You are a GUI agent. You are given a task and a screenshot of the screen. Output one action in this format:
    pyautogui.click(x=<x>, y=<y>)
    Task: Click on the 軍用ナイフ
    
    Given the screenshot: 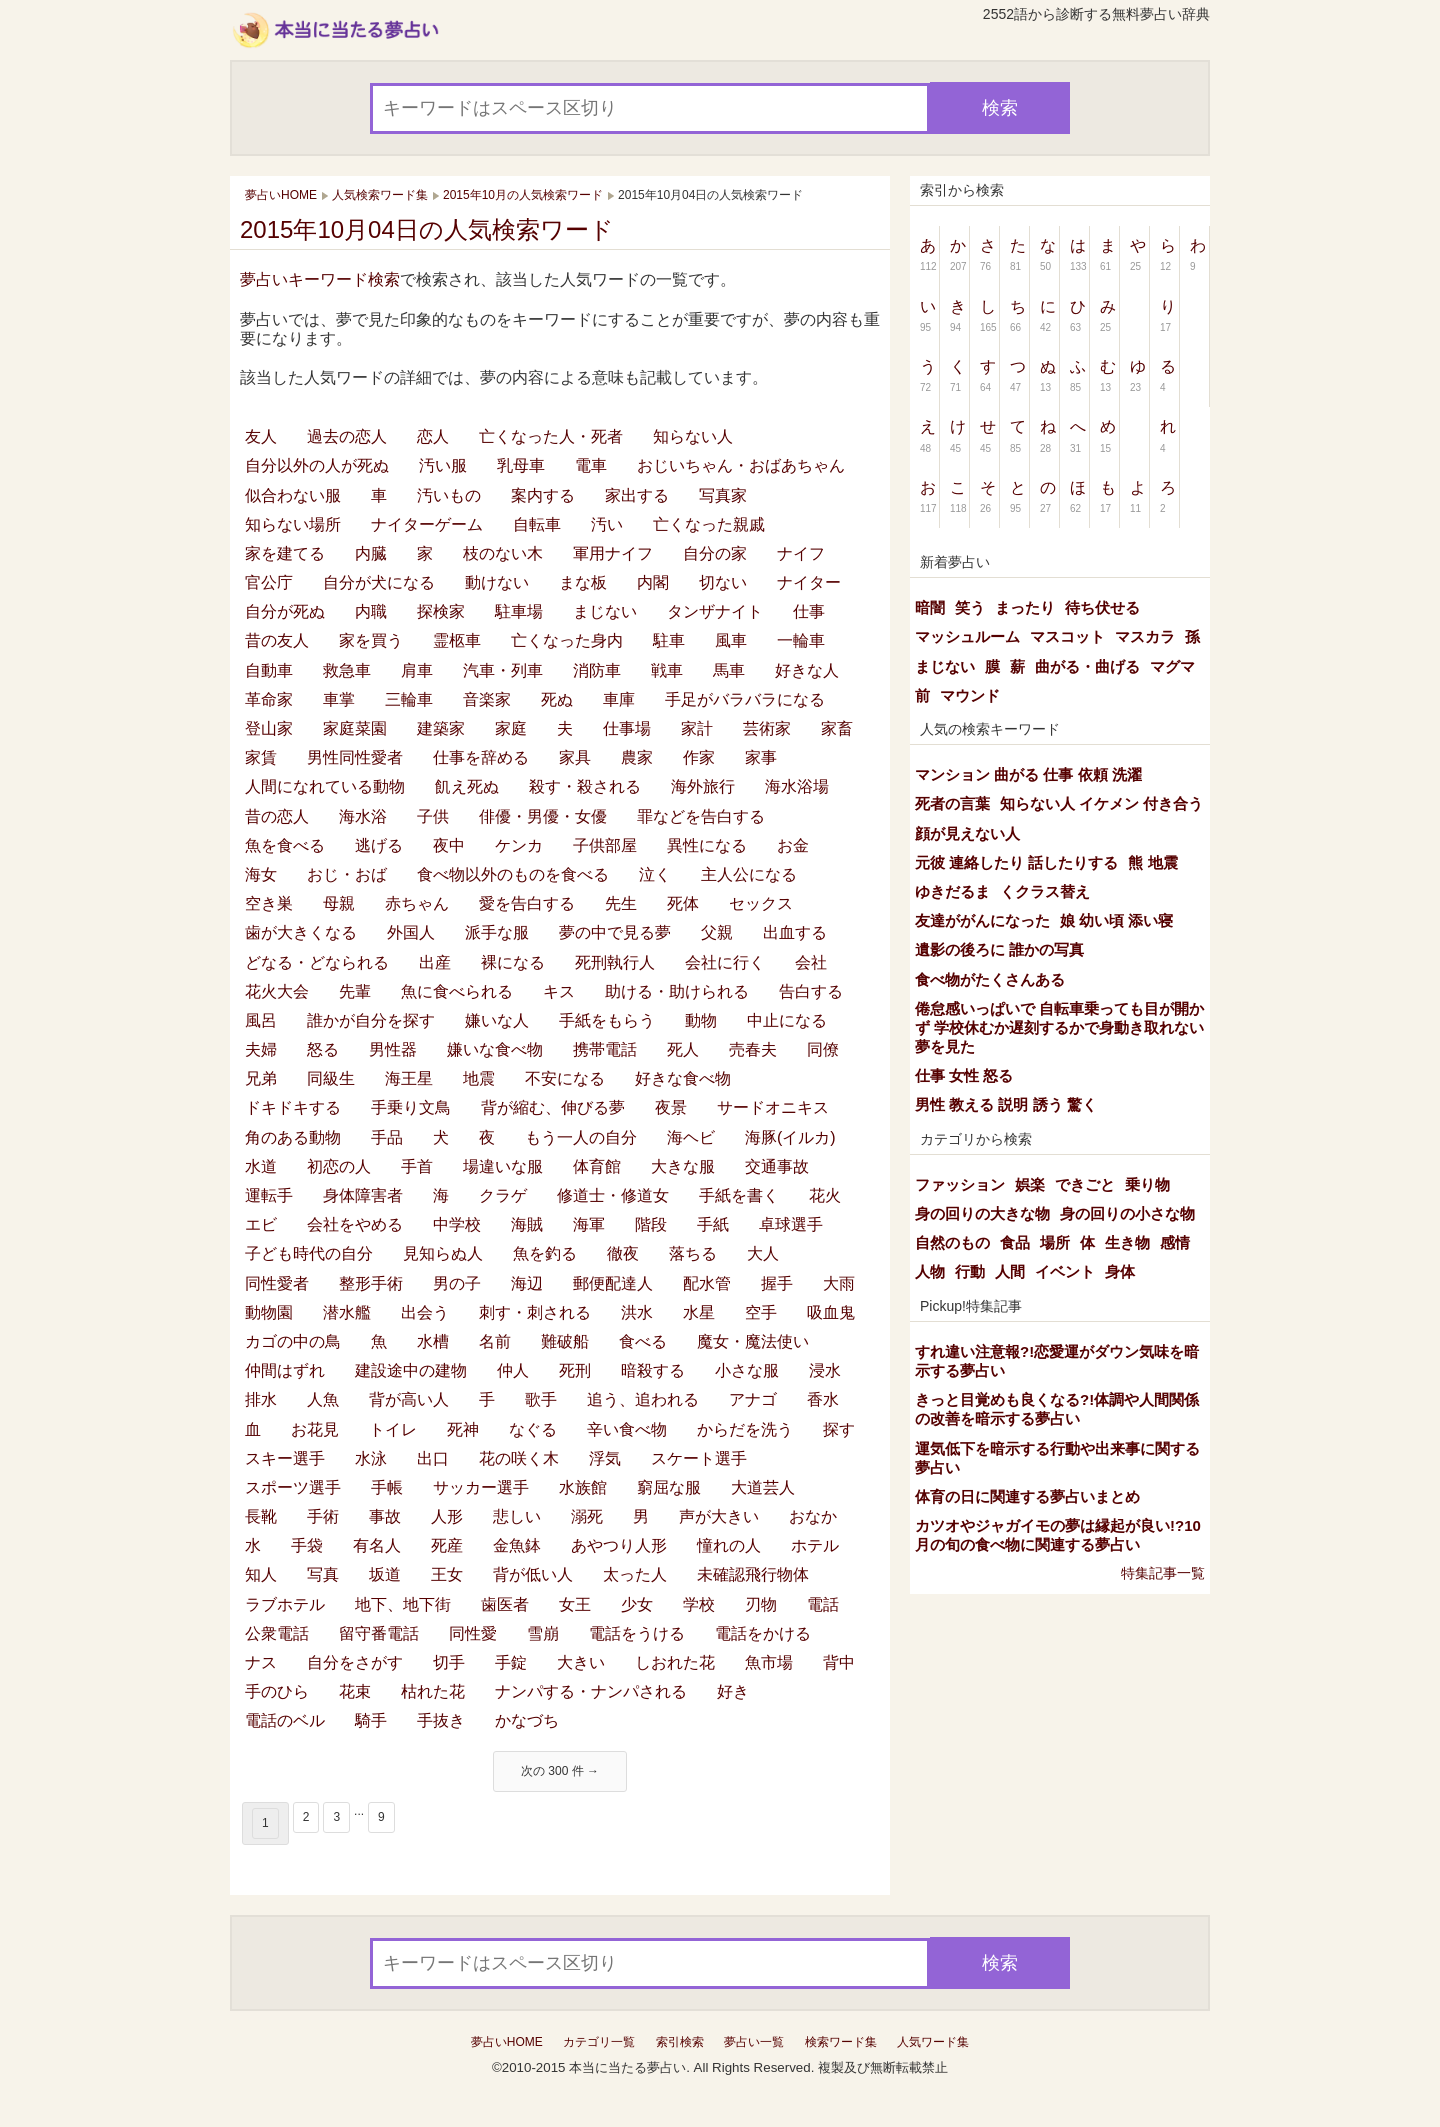 What is the action you would take?
    pyautogui.click(x=613, y=553)
    